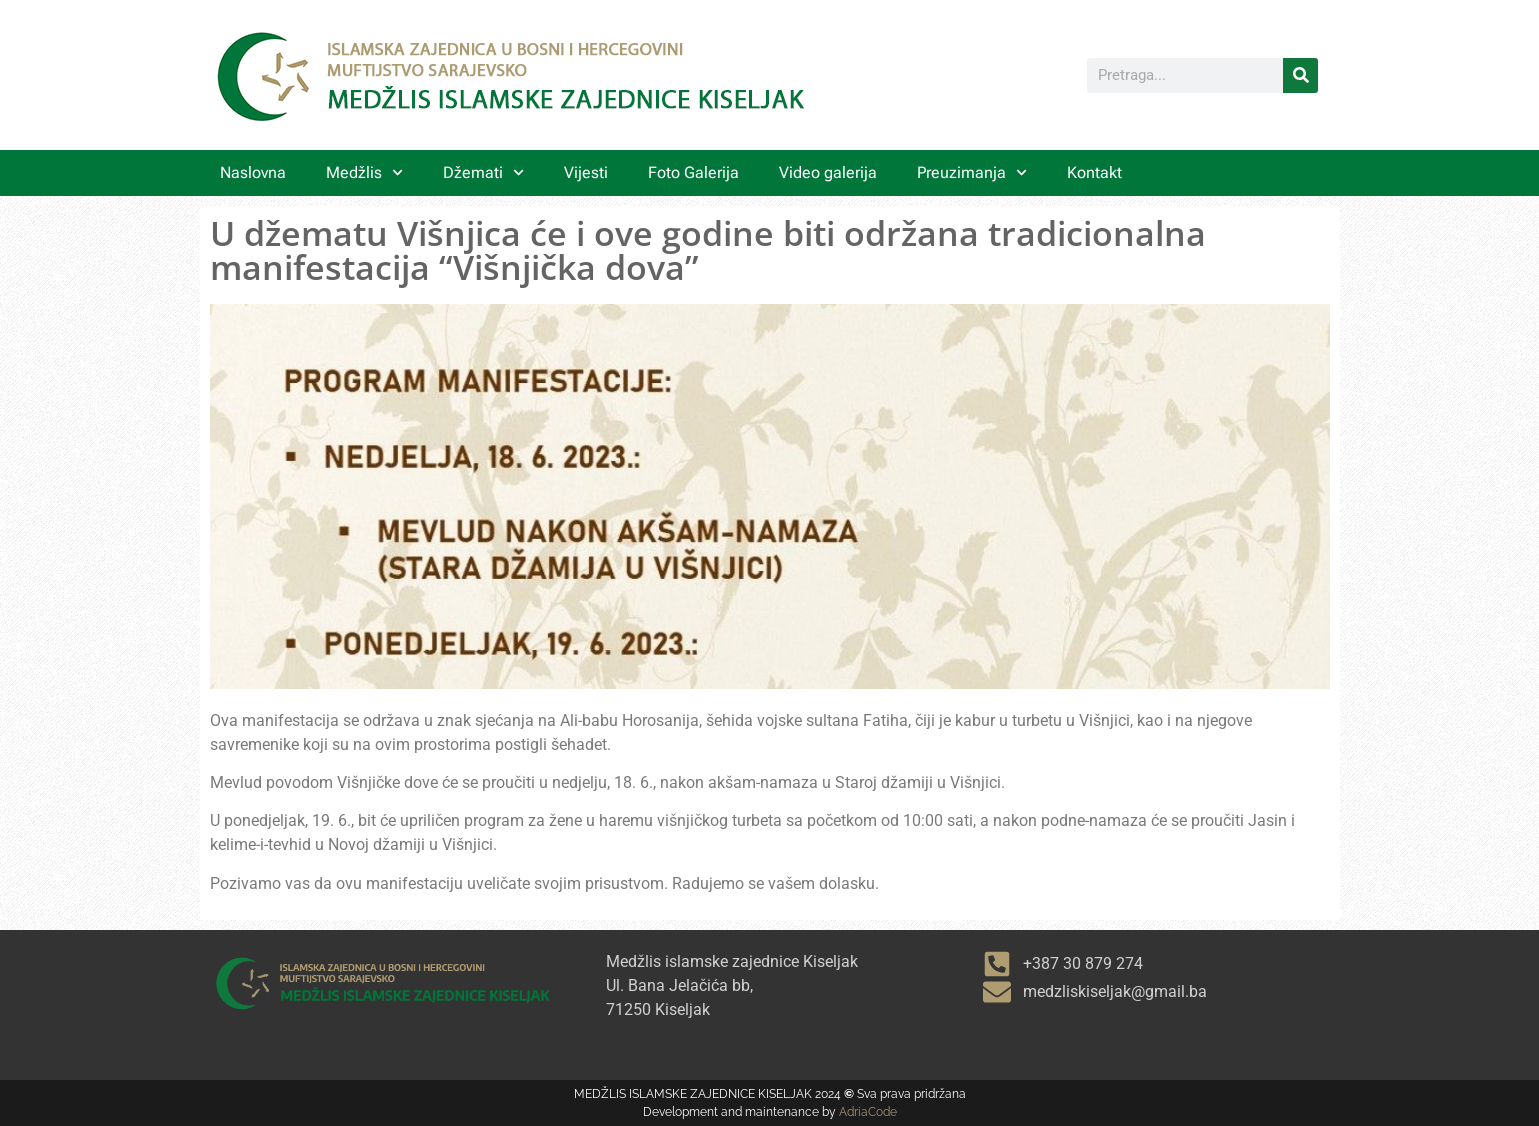 The height and width of the screenshot is (1126, 1539). What do you see at coordinates (483, 172) in the screenshot?
I see `Džemati` at bounding box center [483, 172].